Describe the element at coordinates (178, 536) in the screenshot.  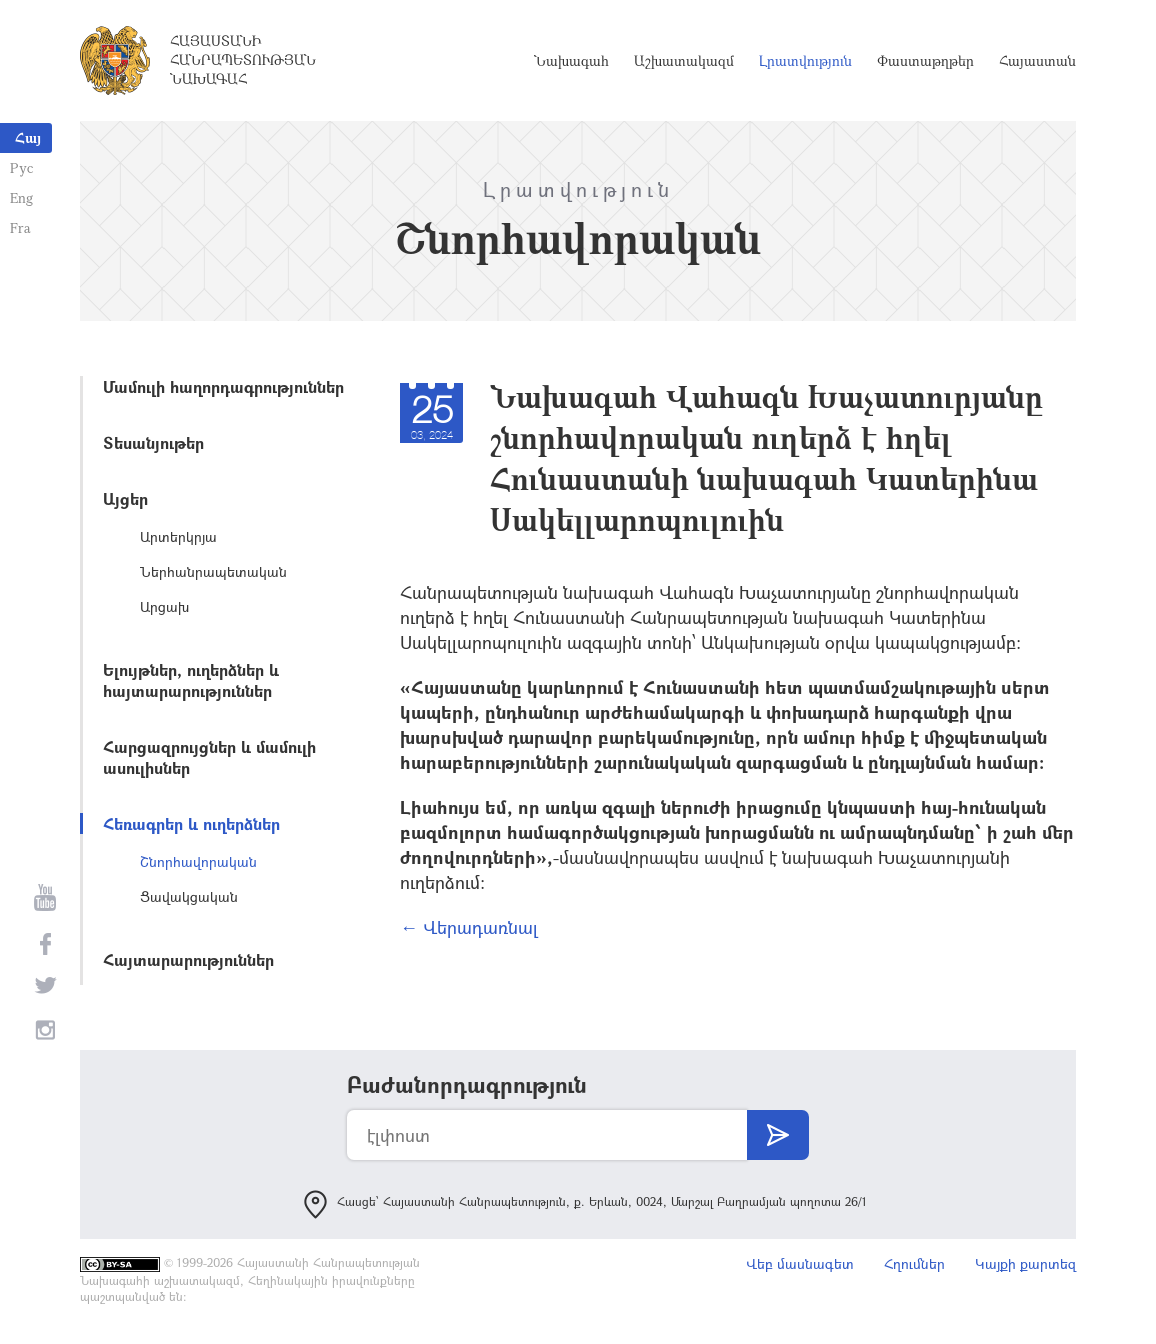
I see `Արտերկրյա` at that location.